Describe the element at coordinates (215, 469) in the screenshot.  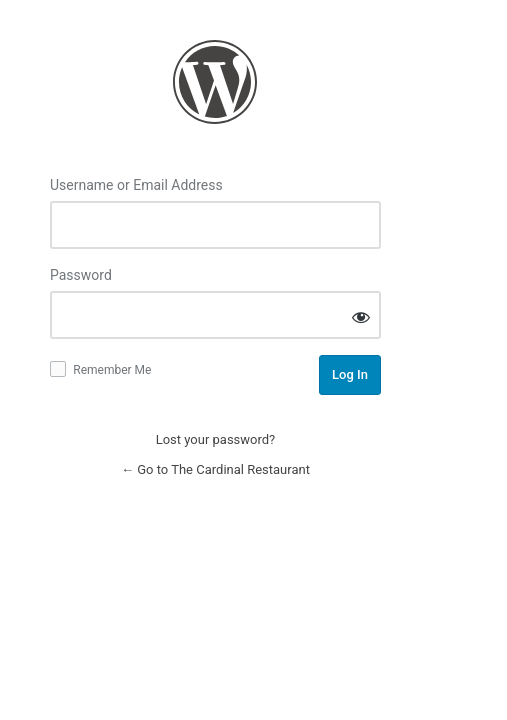
I see `← Go to The Cardinal Restaurant` at that location.